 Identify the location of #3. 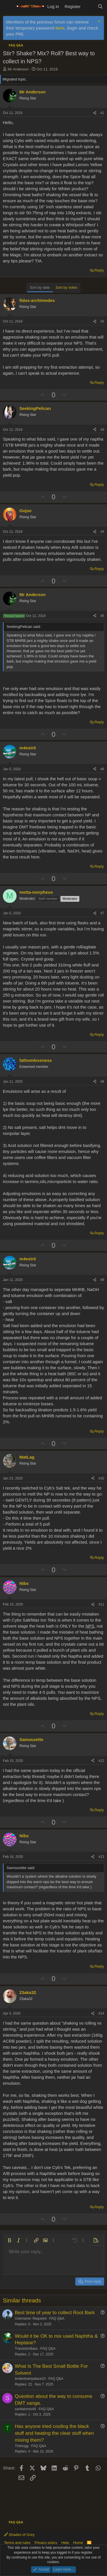
(102, 430).